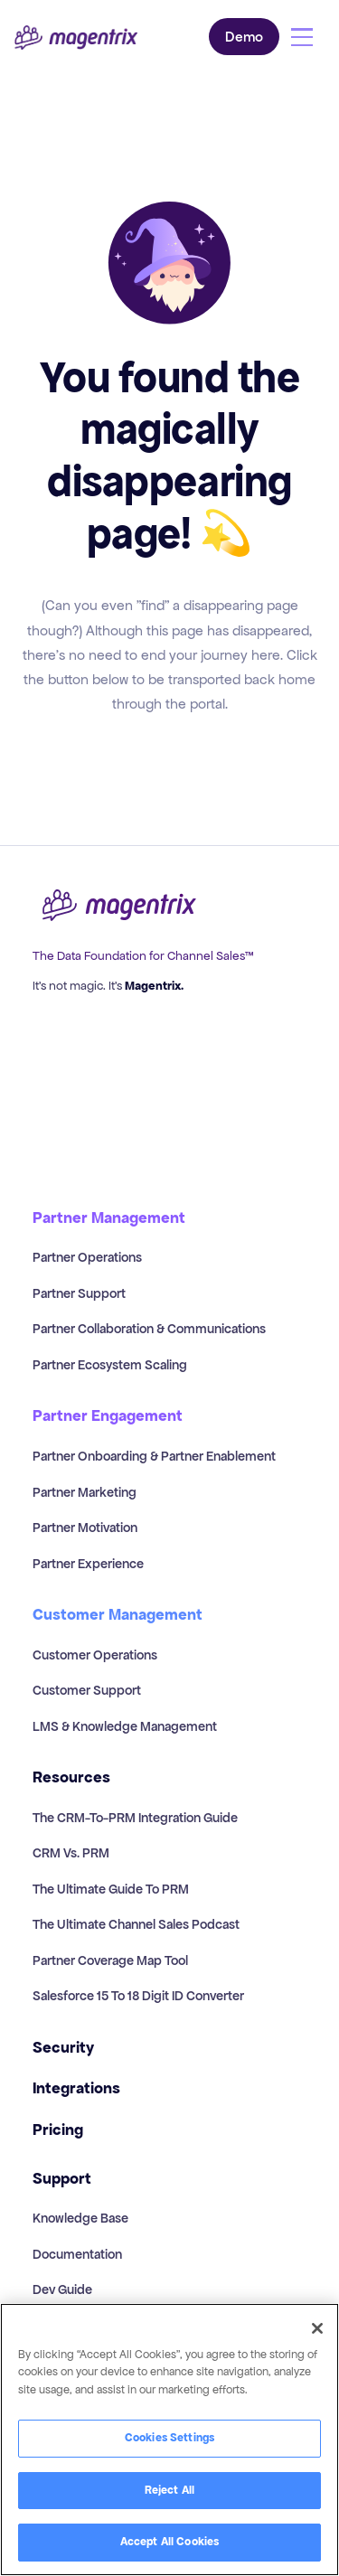  Describe the element at coordinates (110, 1960) in the screenshot. I see `Partner Coverage Map Tool` at that location.